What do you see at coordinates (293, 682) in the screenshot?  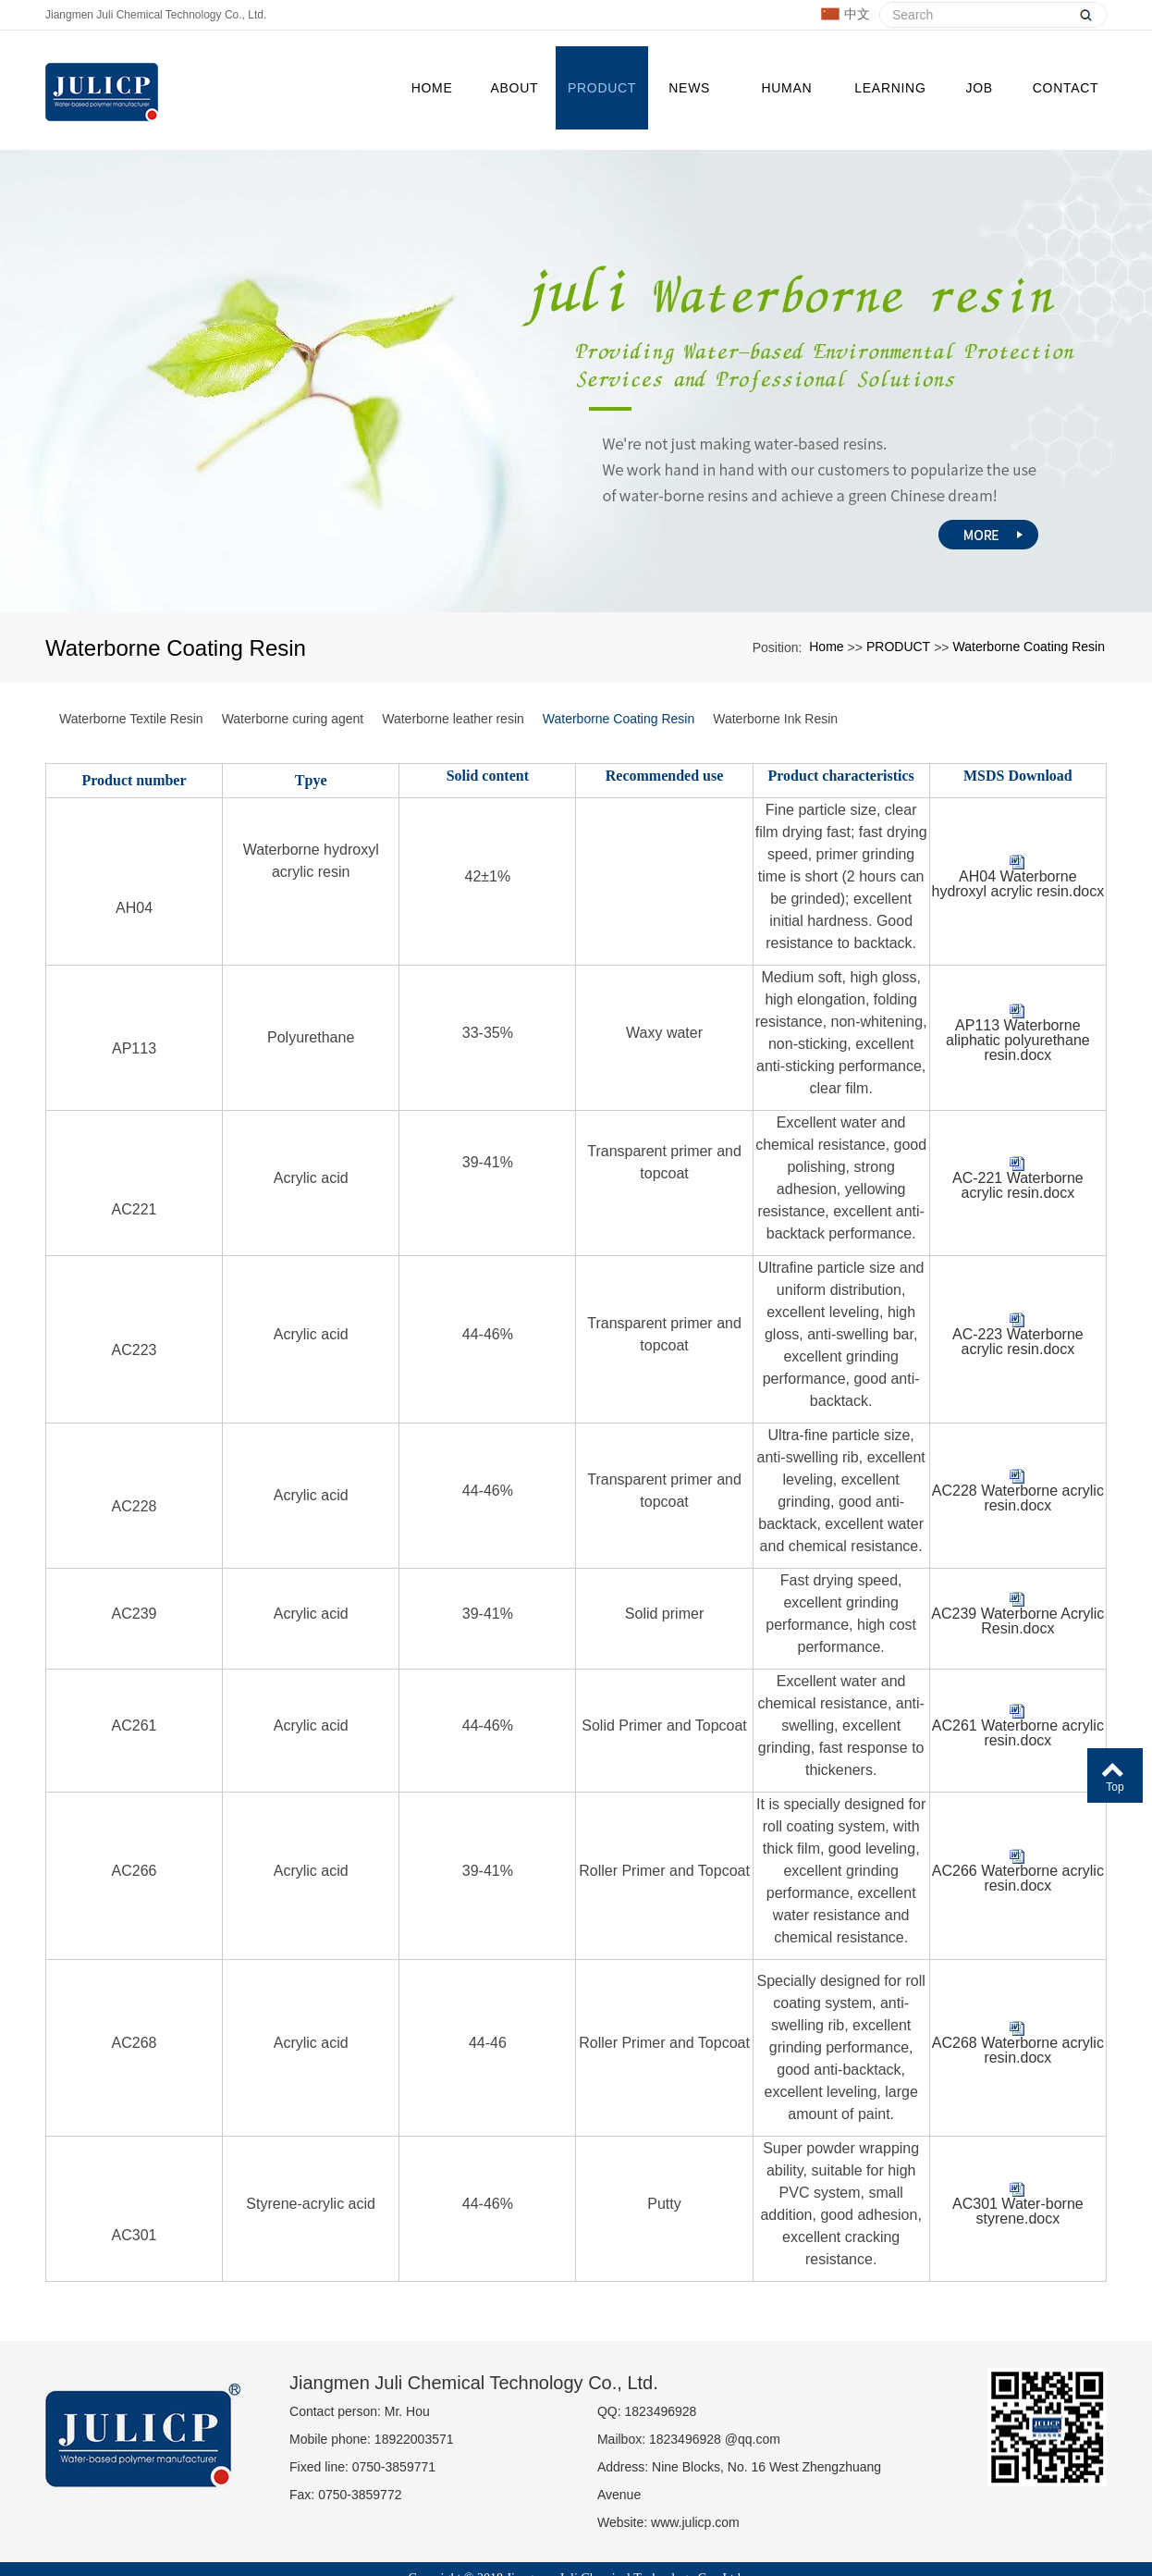 I see `Waterborne curing agent` at bounding box center [293, 682].